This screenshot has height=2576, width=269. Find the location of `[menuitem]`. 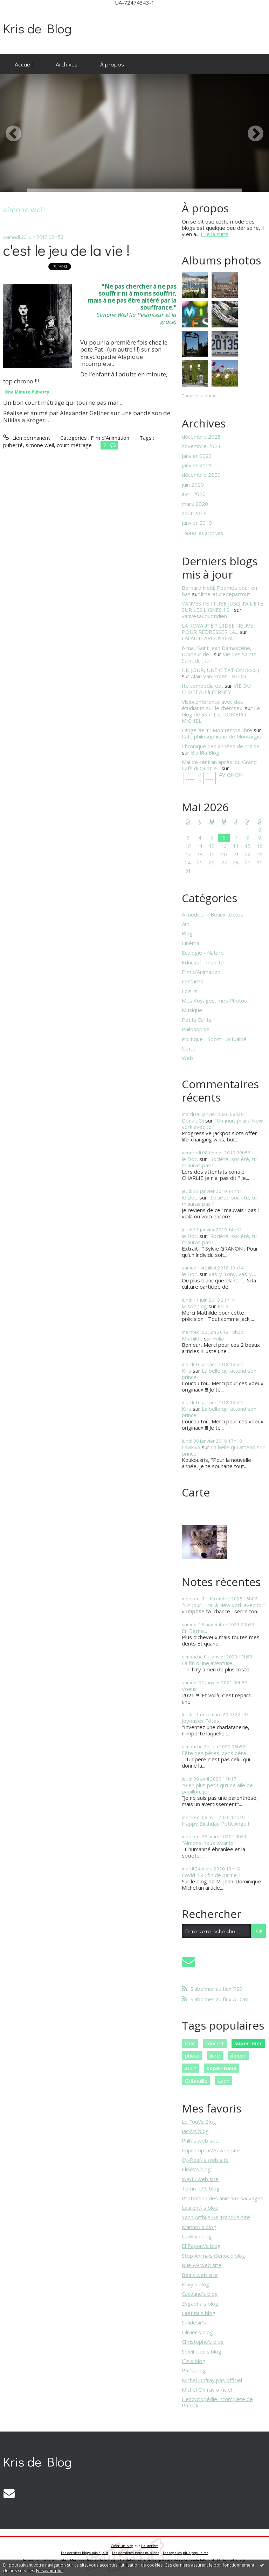

[menuitem] is located at coordinates (23, 64).